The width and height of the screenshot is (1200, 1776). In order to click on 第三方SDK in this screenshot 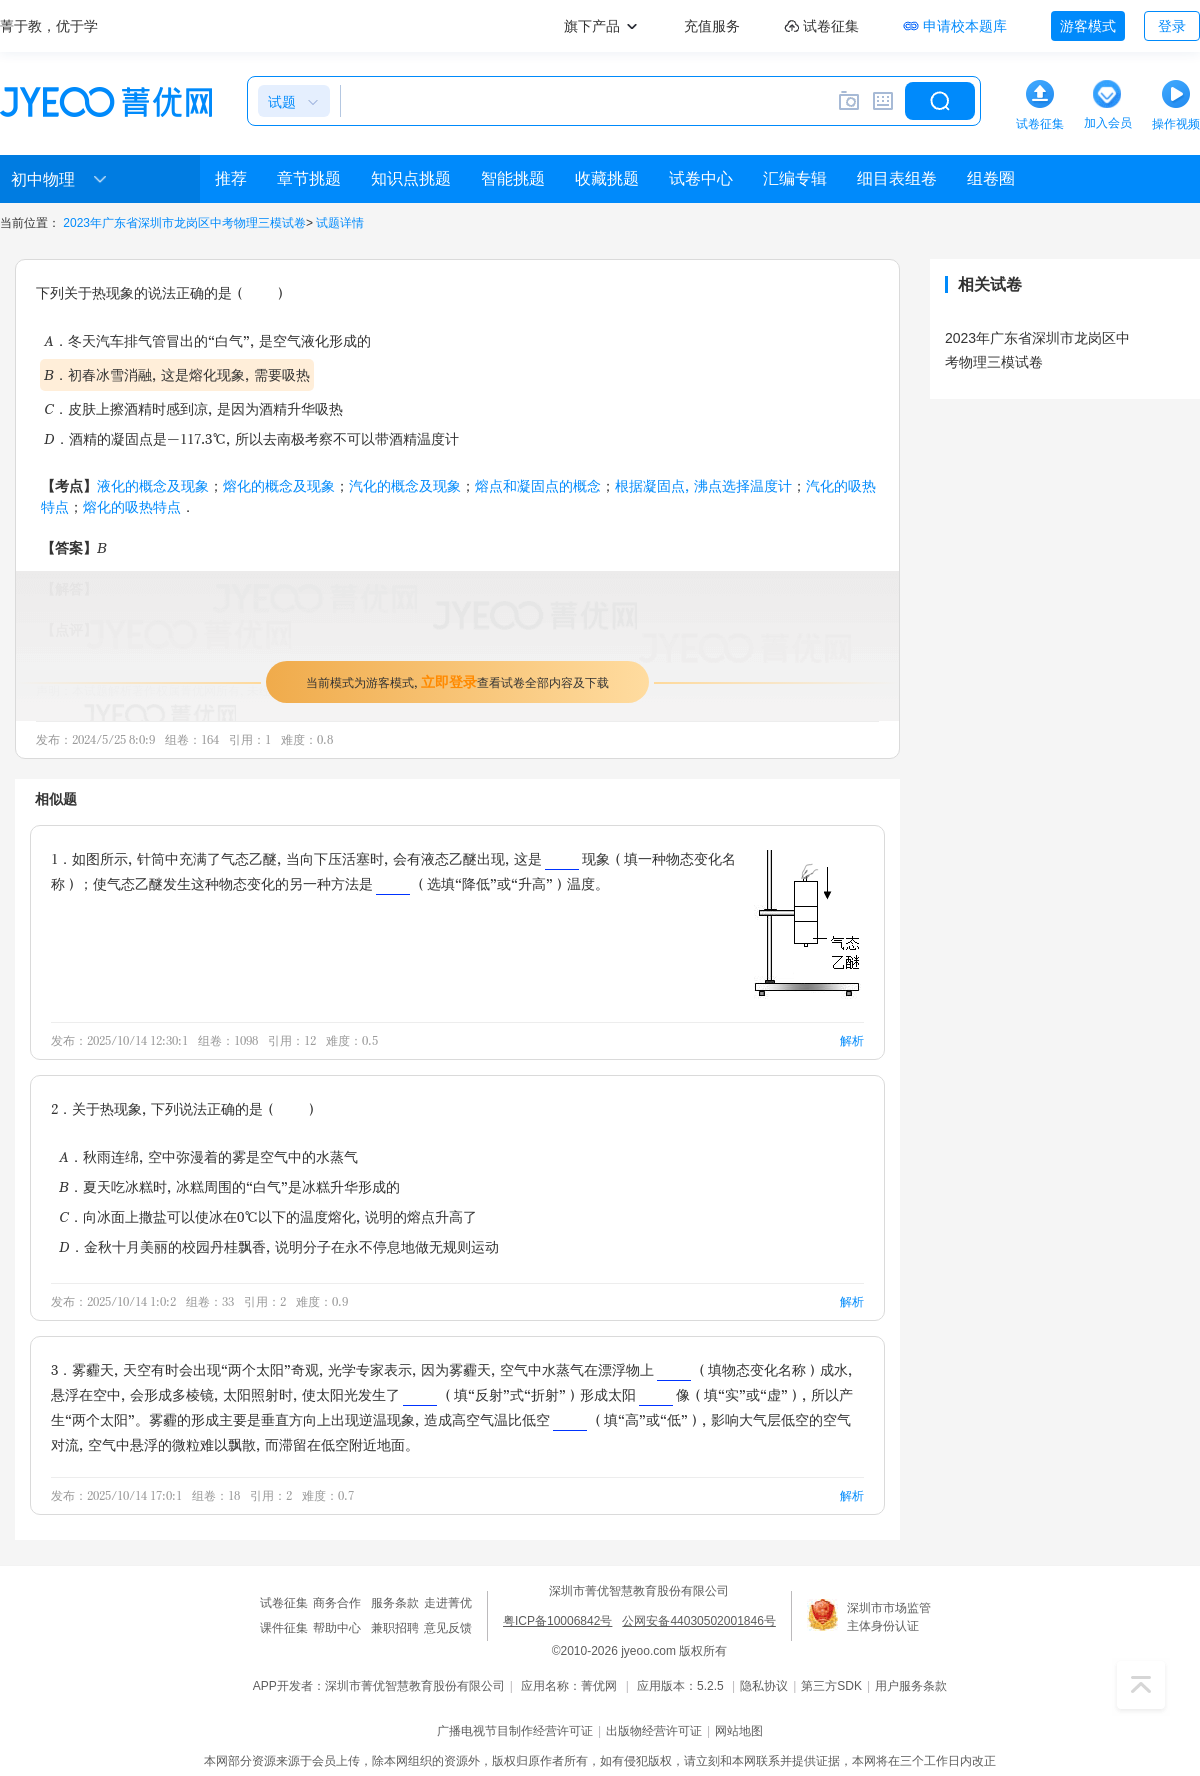, I will do `click(831, 1686)`.